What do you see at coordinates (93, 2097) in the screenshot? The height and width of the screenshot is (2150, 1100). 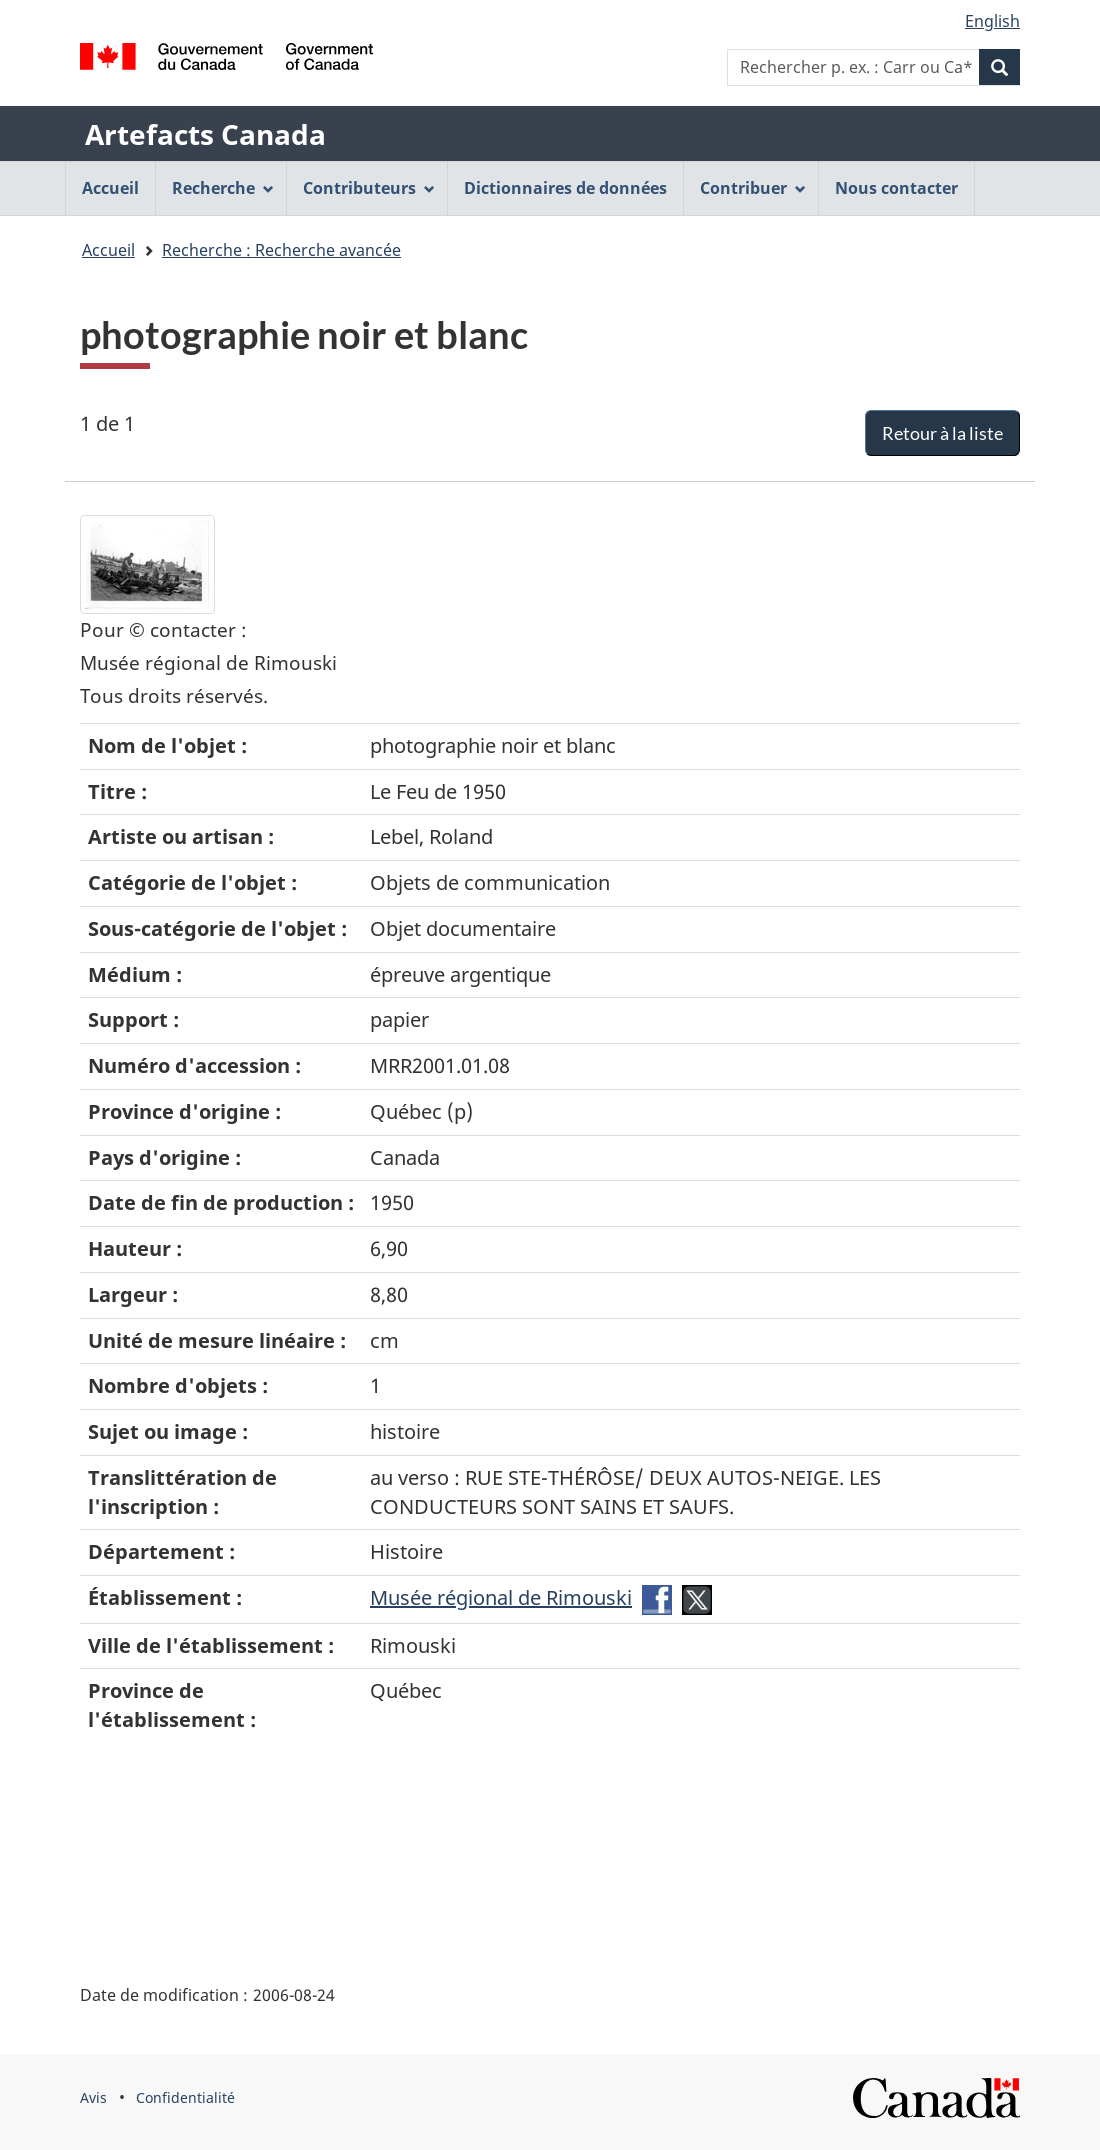 I see `Avis` at bounding box center [93, 2097].